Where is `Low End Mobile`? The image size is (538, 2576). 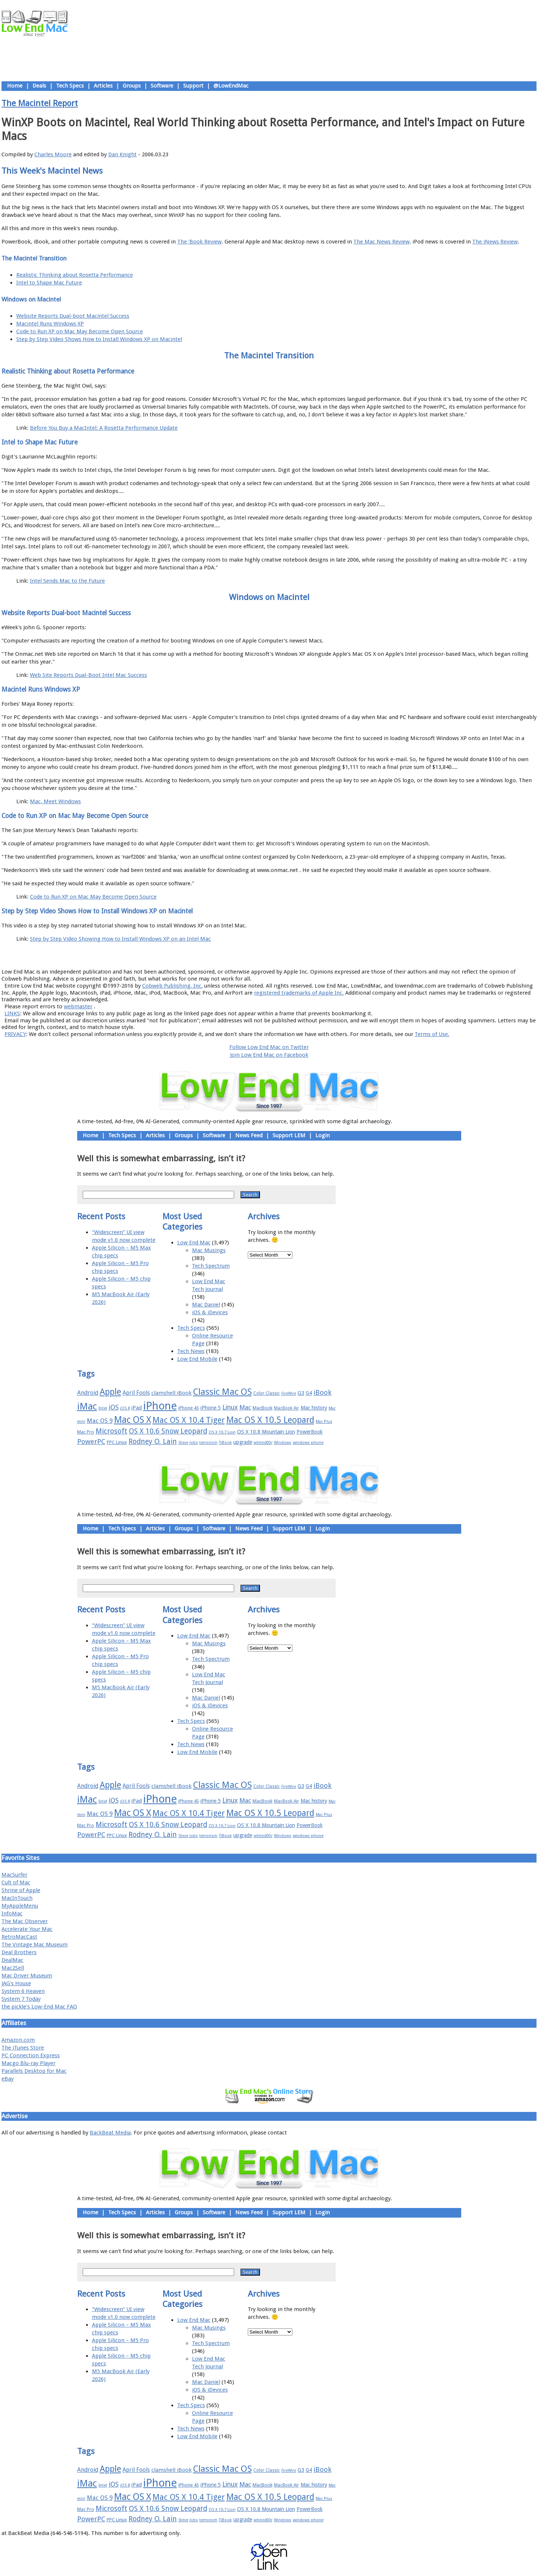
Low End Mobile is located at coordinates (197, 1359).